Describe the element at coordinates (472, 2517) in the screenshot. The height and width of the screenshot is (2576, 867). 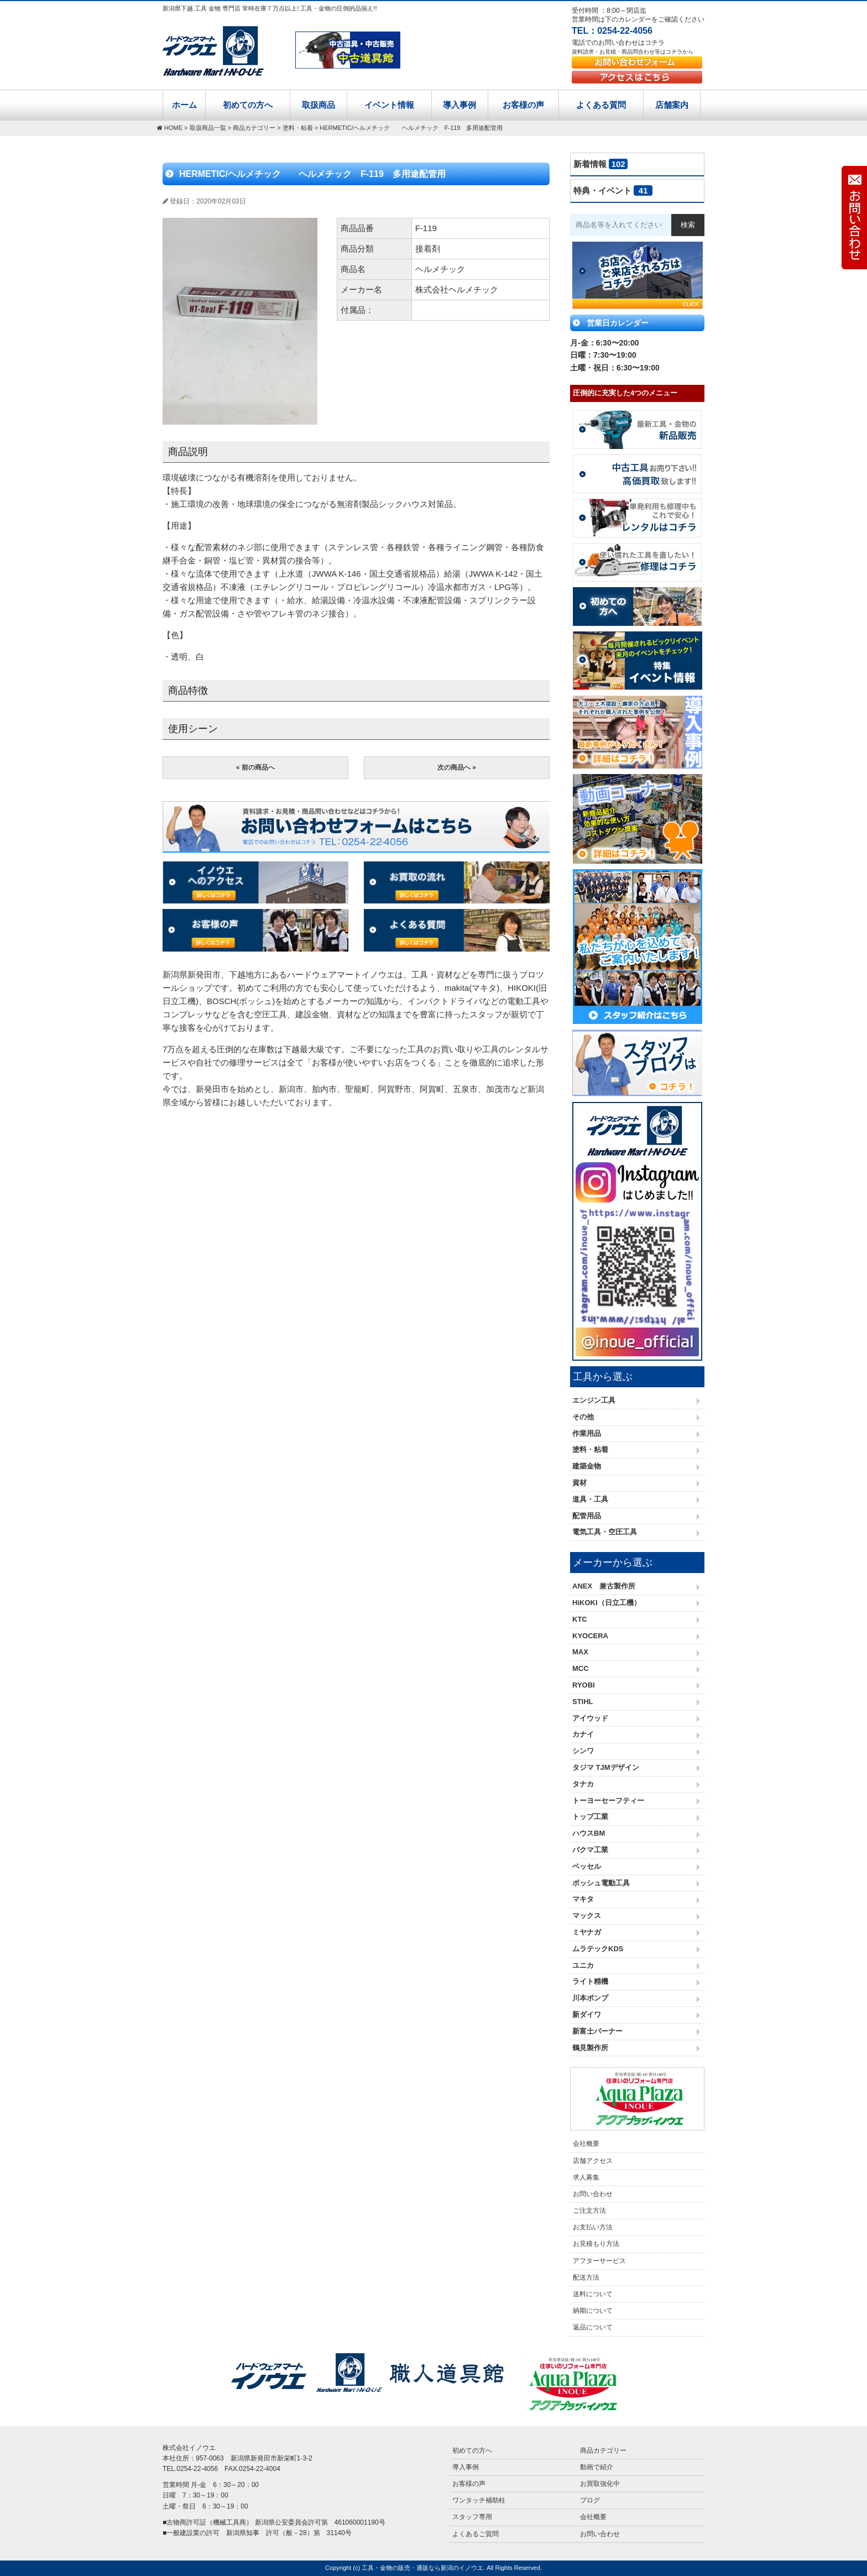
I see `スタッフ専用` at that location.